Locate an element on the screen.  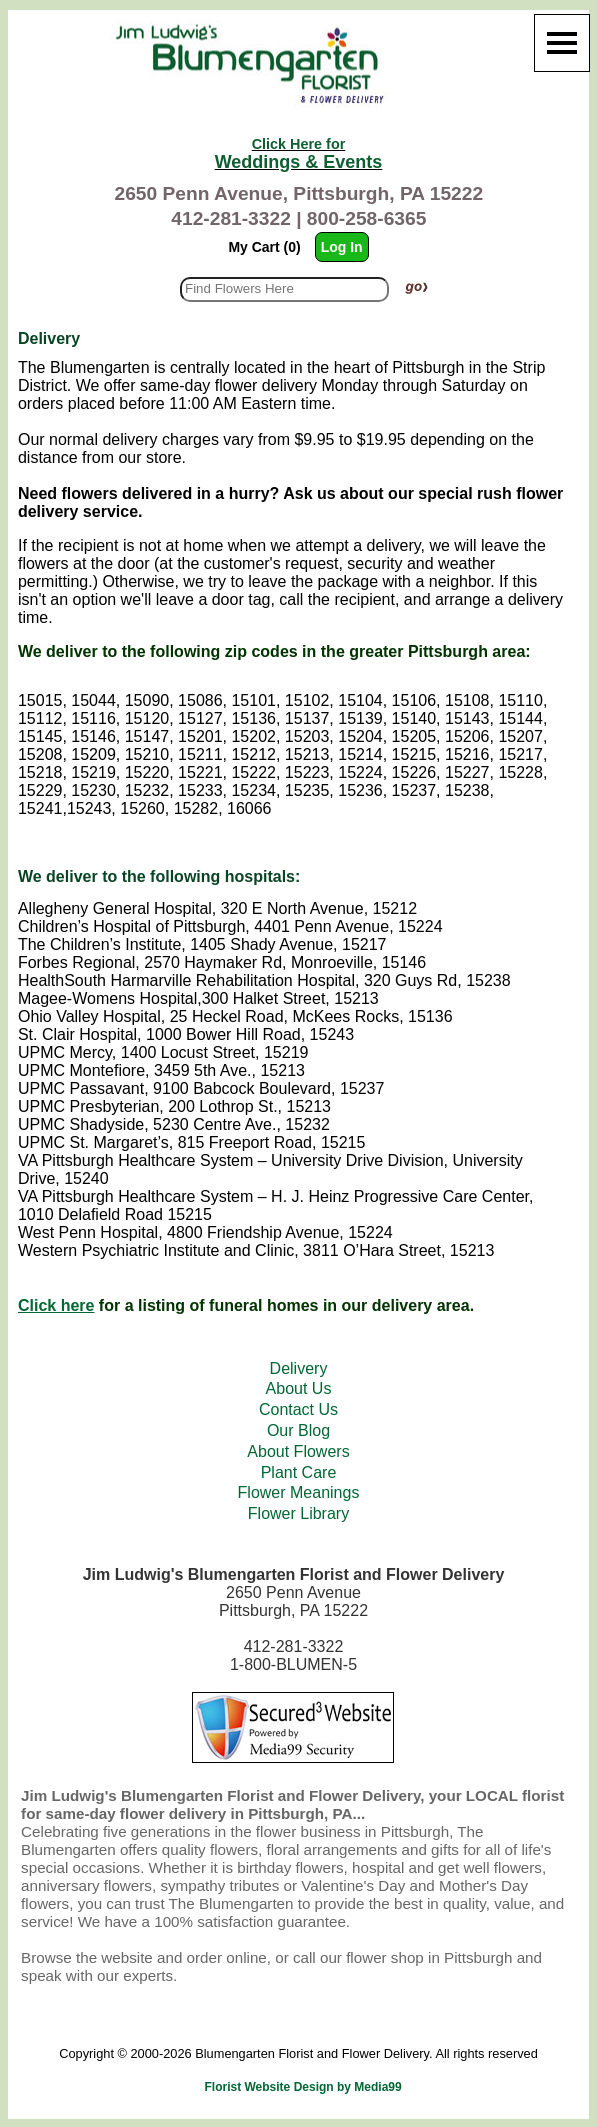
Weddings & Events is located at coordinates (299, 154).